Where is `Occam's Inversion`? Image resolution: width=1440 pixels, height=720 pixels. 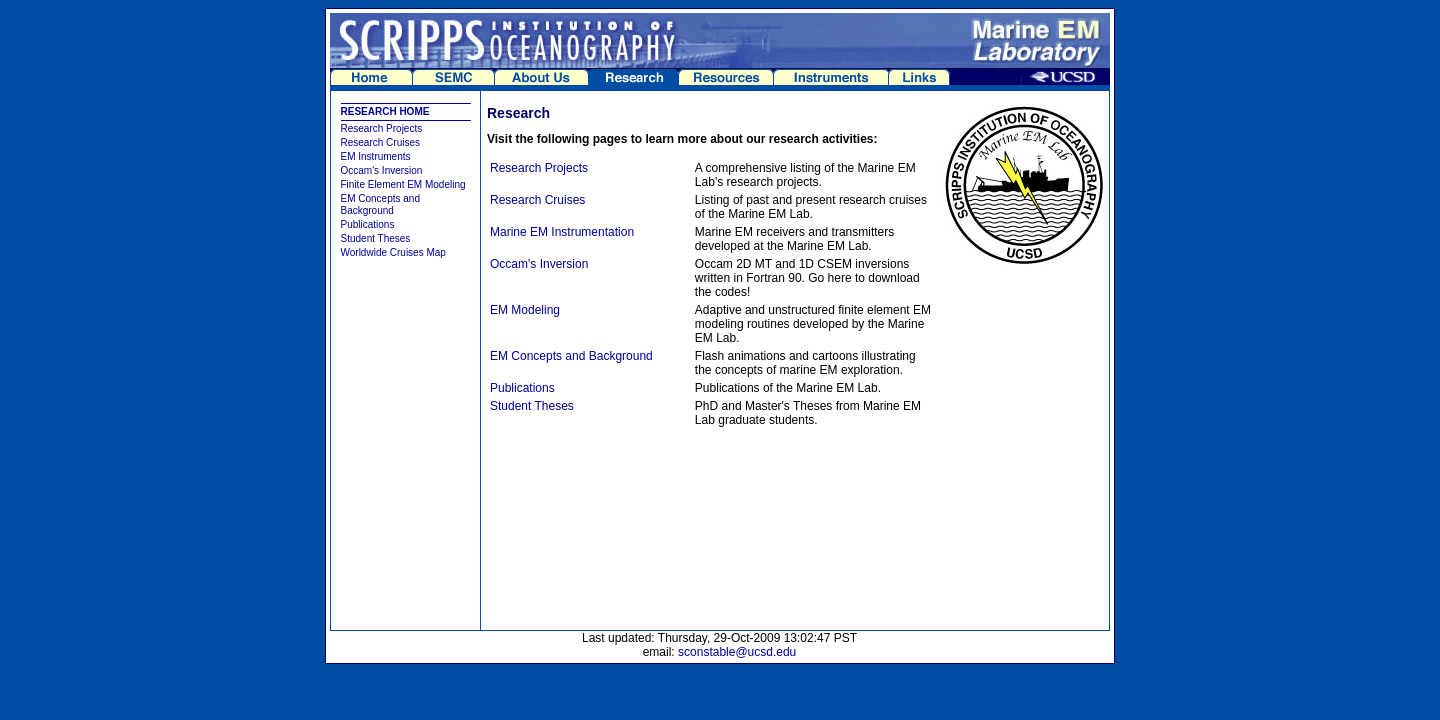
Occam's Inversion is located at coordinates (382, 170).